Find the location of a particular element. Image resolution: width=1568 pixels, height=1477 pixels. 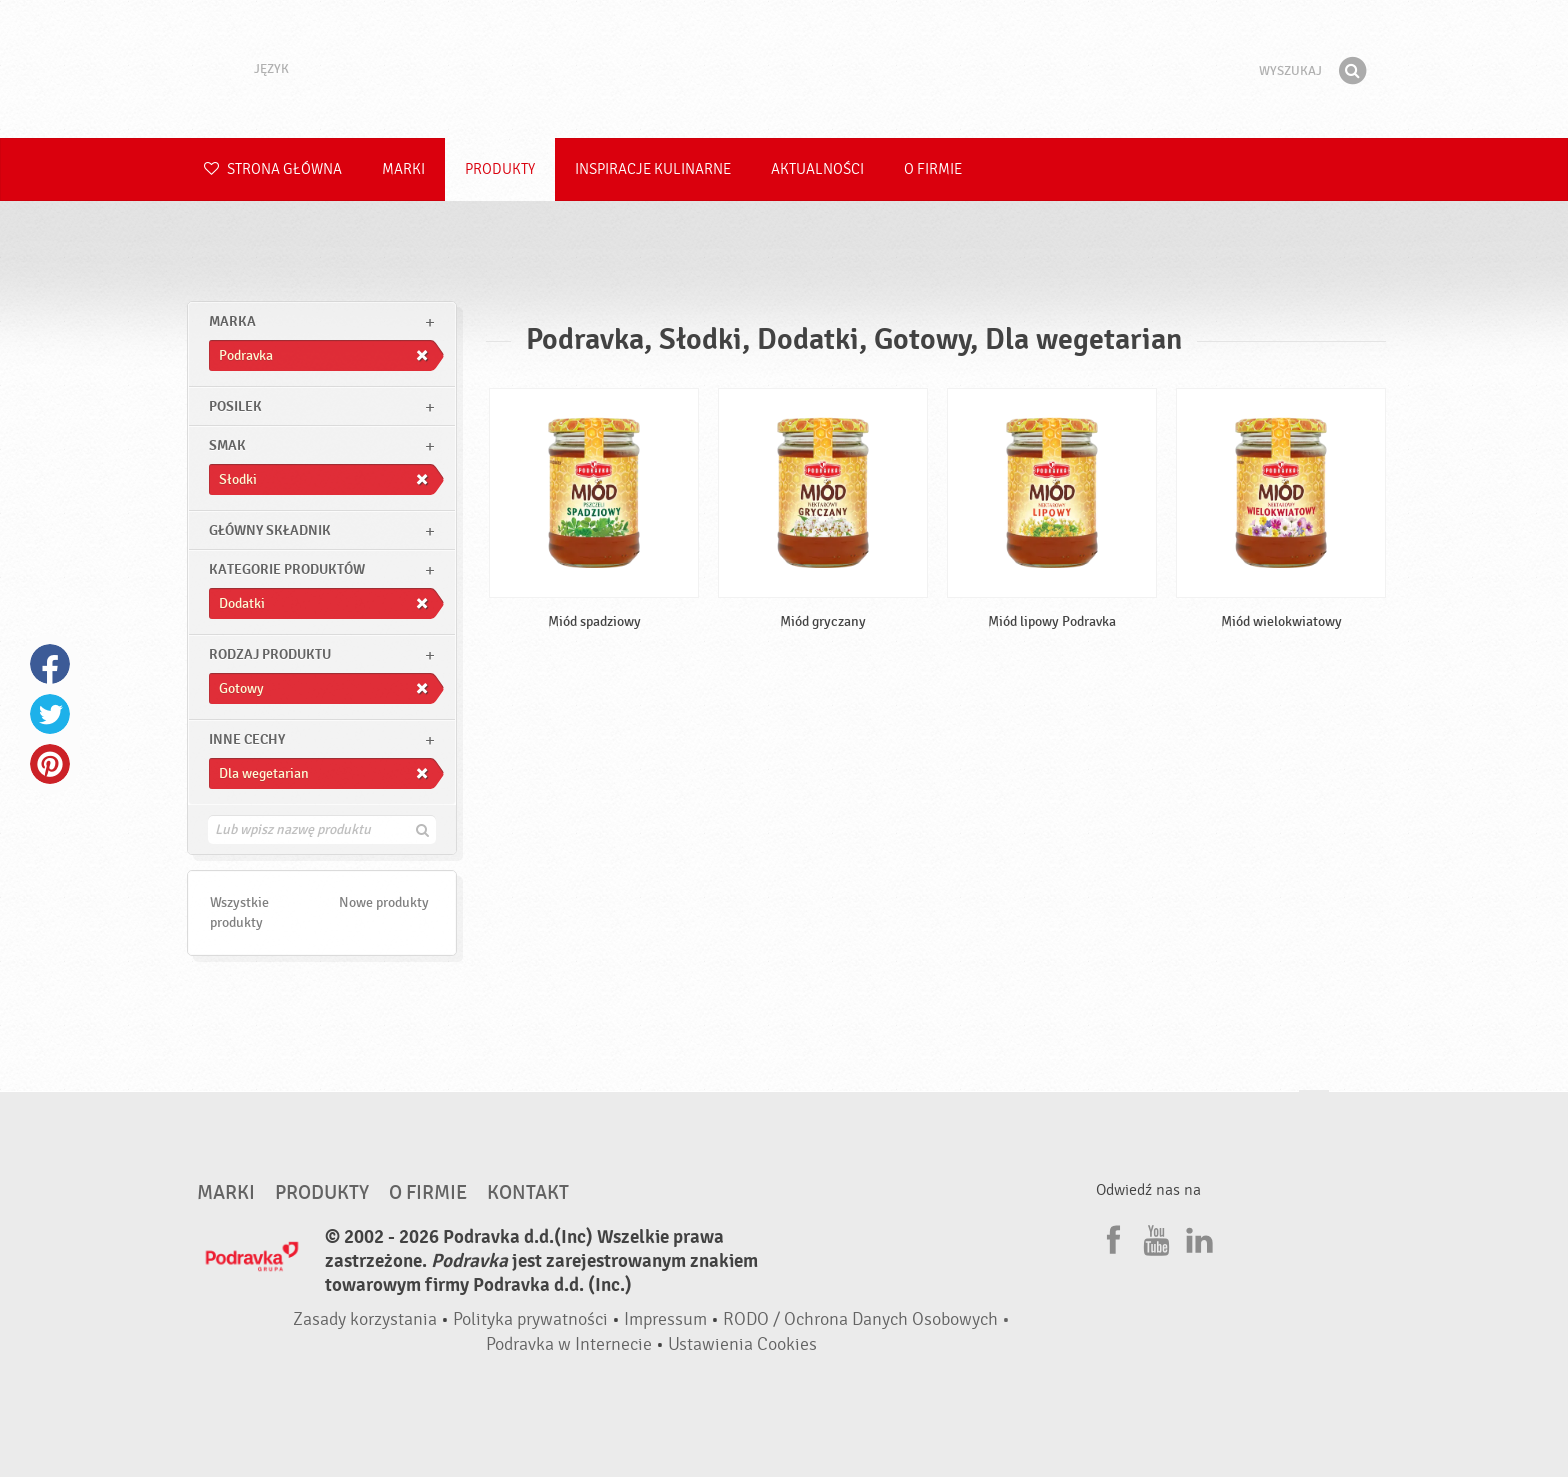

Podravka is located at coordinates (784, 69).